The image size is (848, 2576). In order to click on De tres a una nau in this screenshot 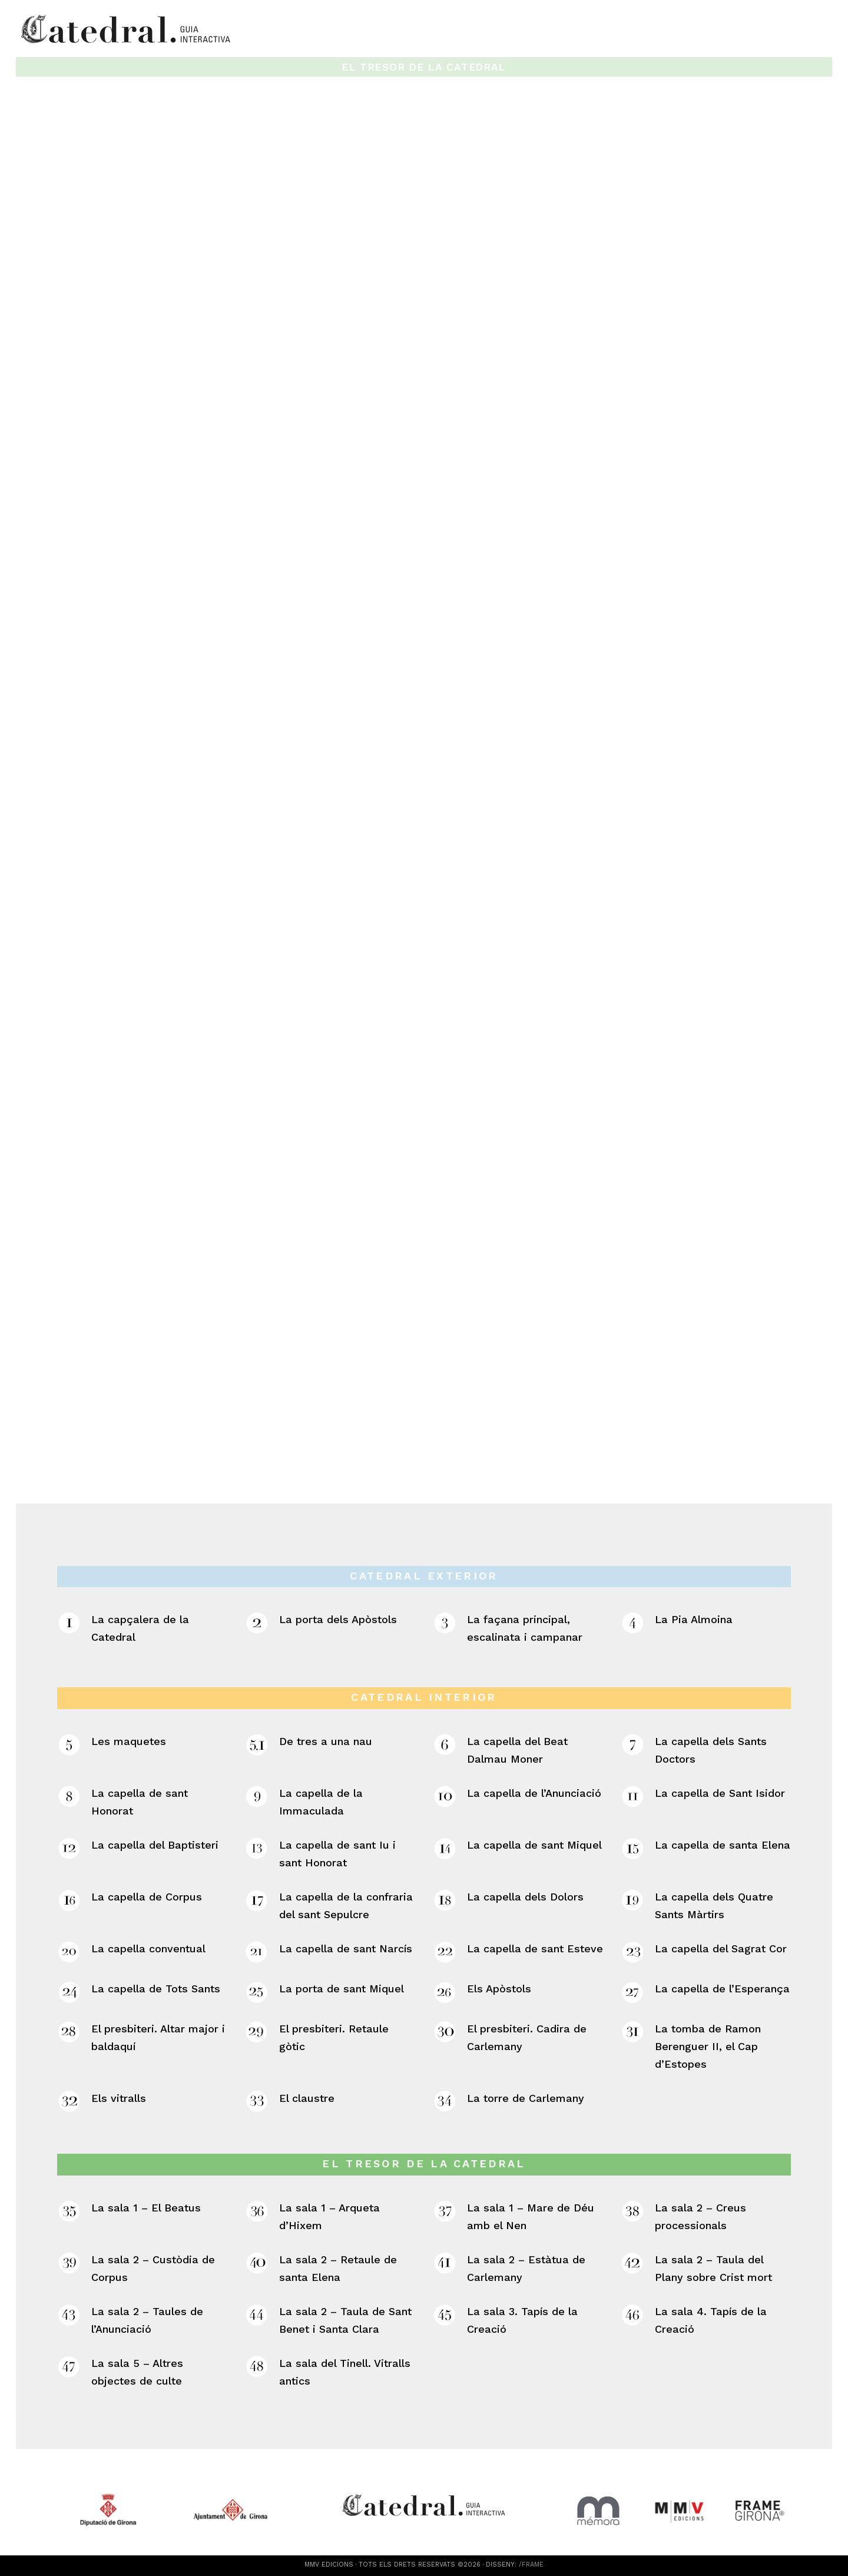, I will do `click(325, 1741)`.